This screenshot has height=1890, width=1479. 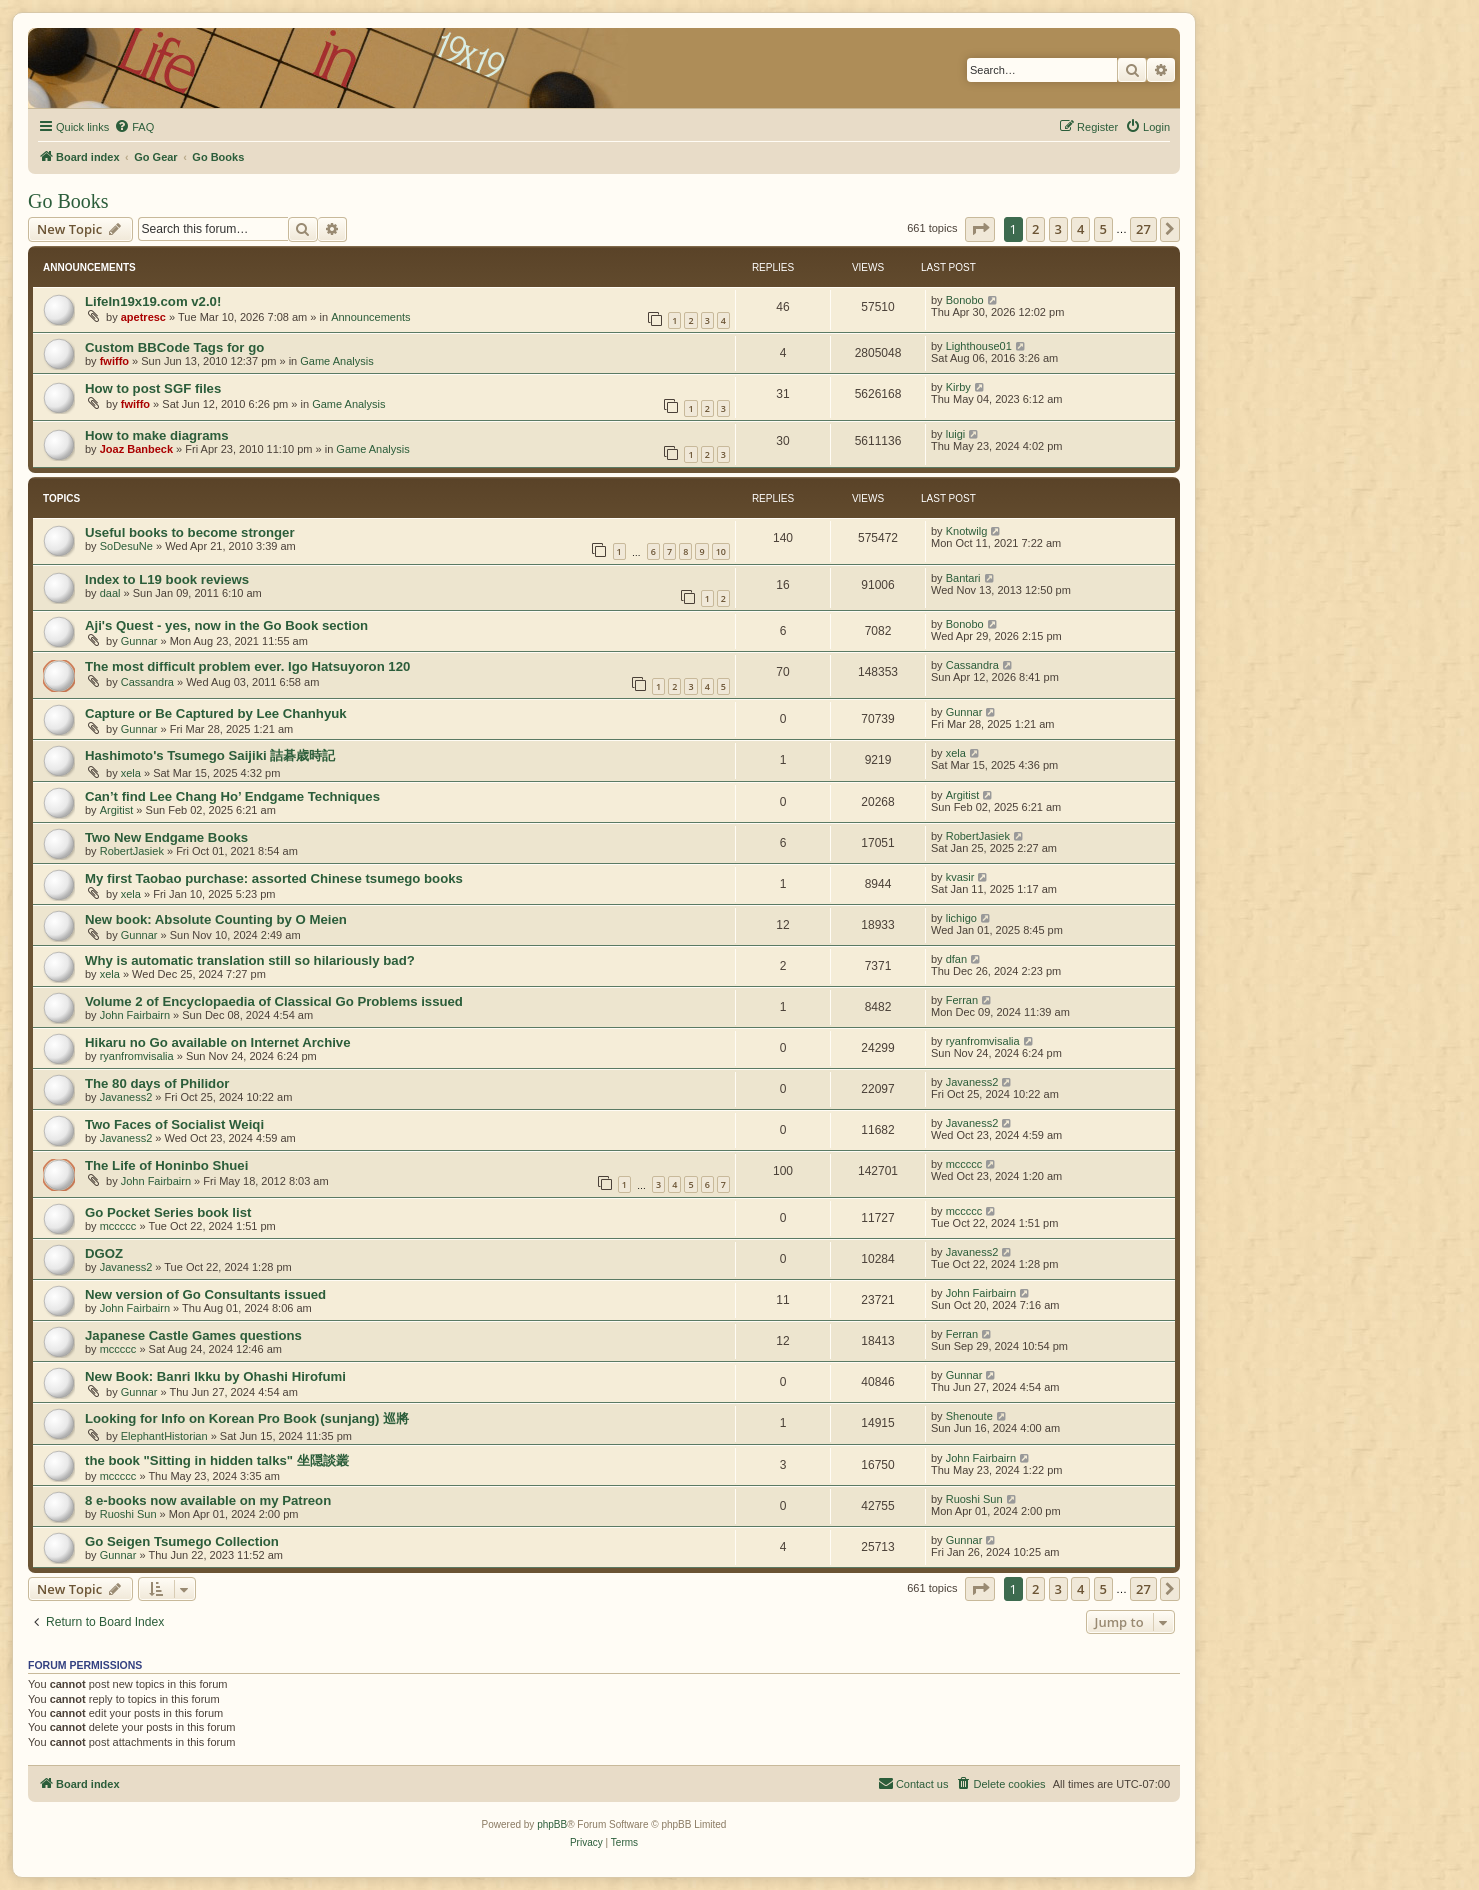 I want to click on Why is automatic translation still so hilariously bad?, so click(x=250, y=960).